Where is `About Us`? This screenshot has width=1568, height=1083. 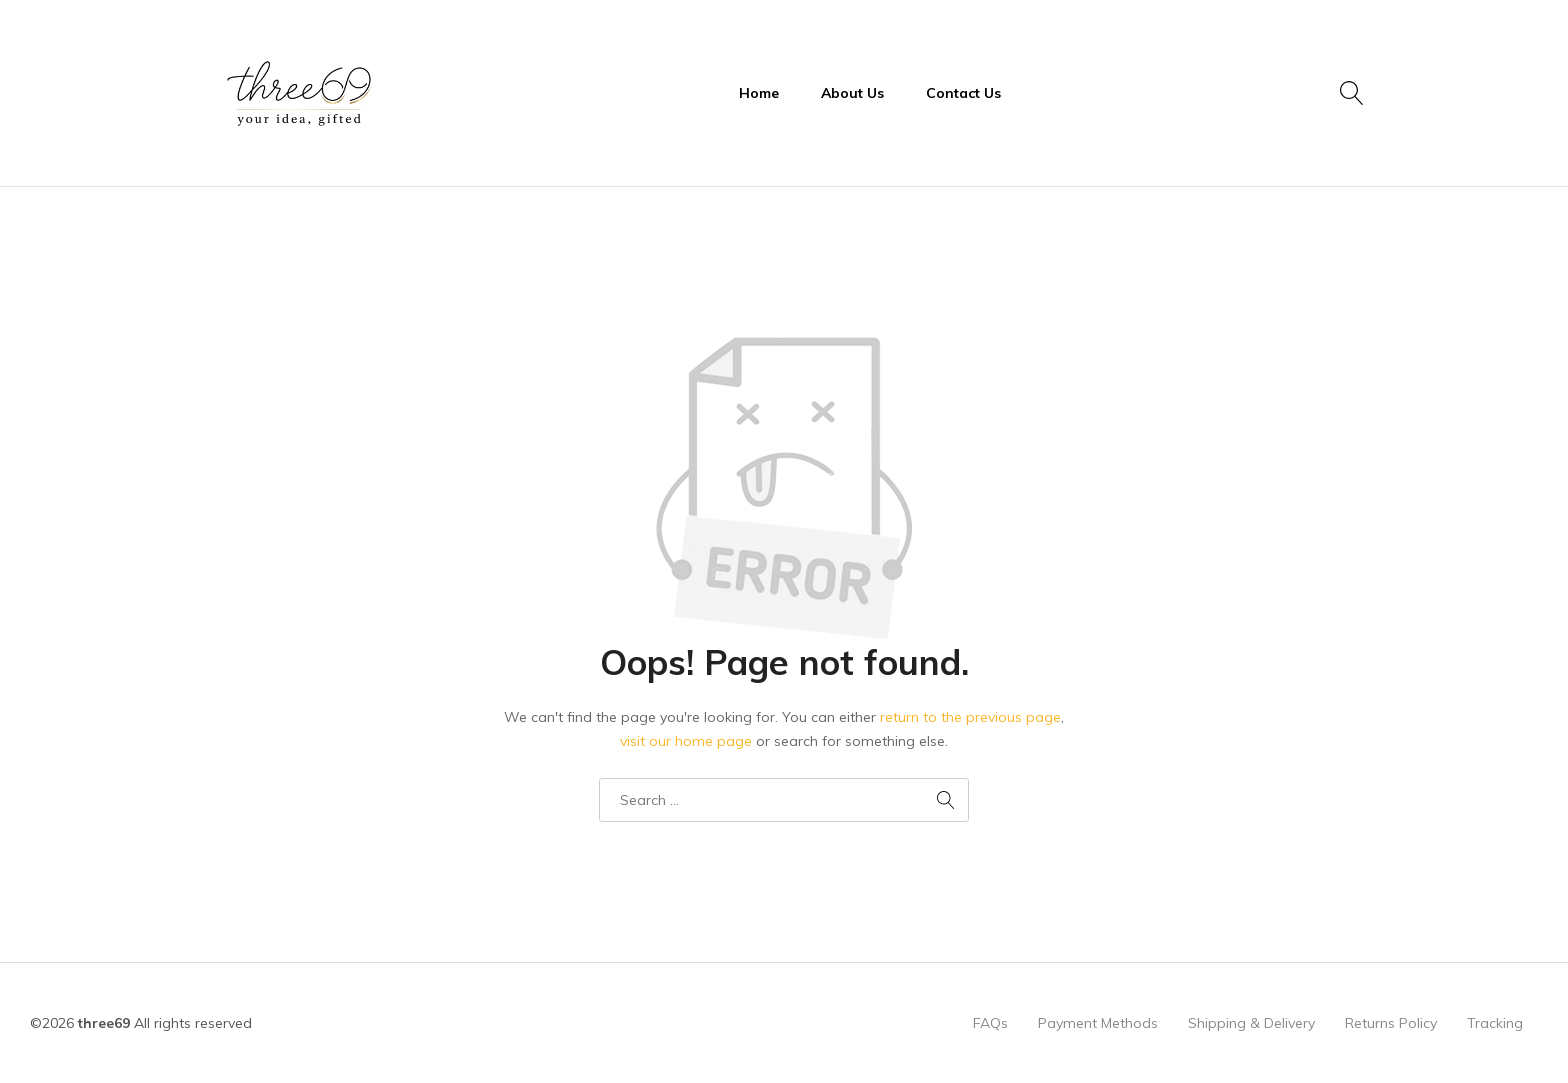
About Us is located at coordinates (852, 93).